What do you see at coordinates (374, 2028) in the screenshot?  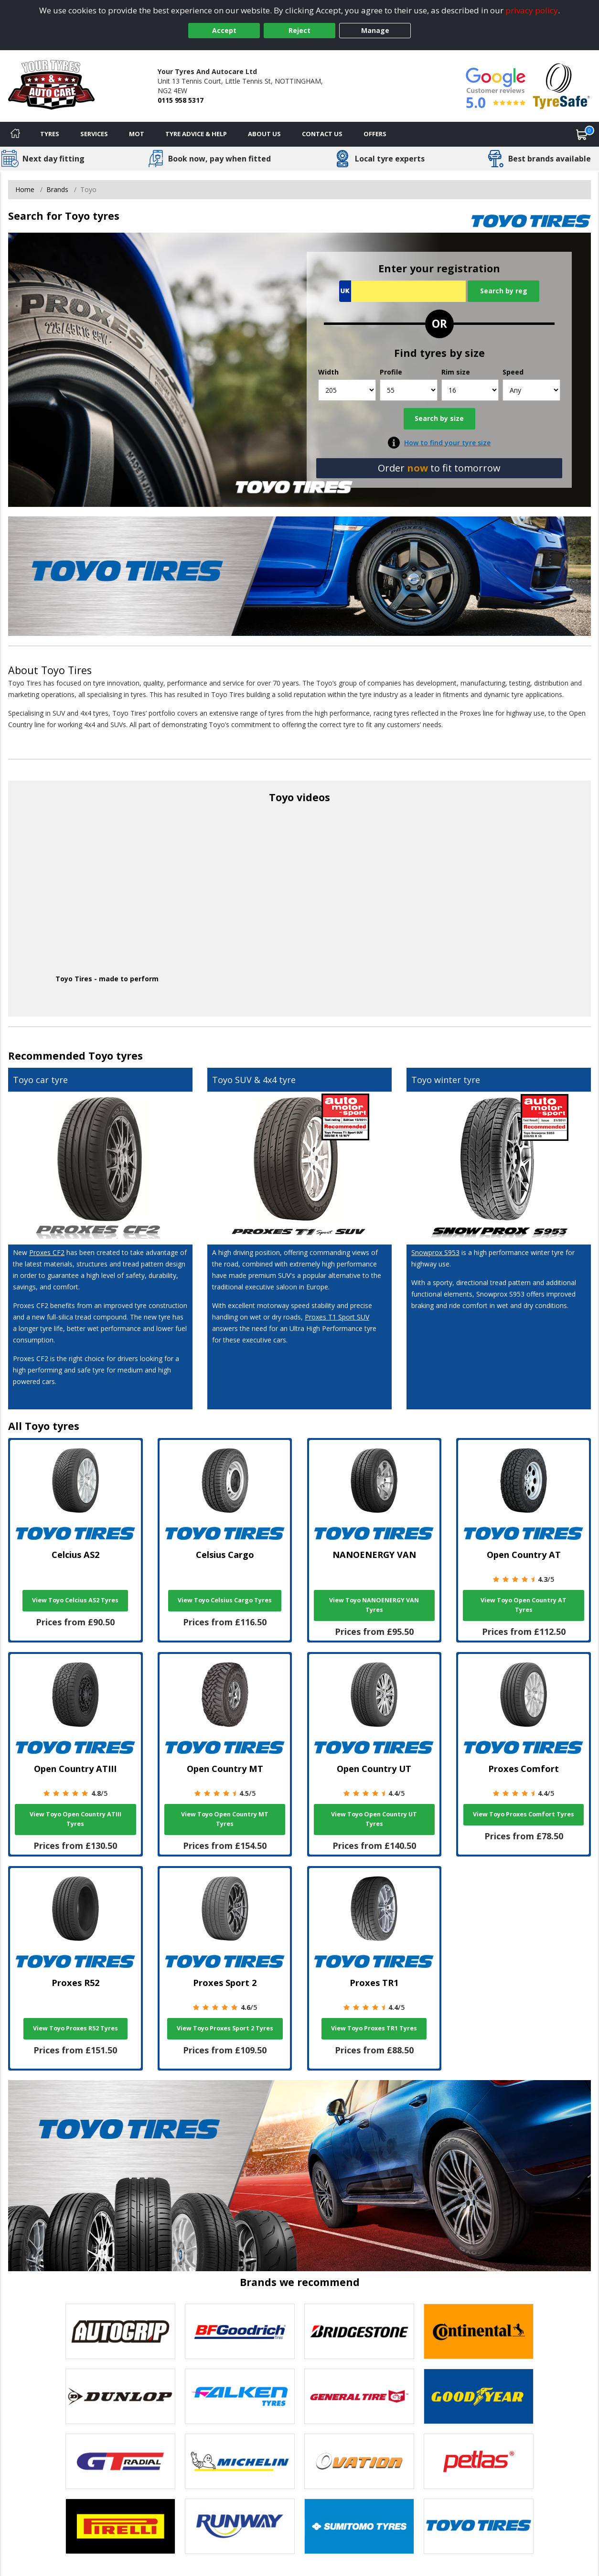 I see `View Toyo Proxes TR1 Tyres` at bounding box center [374, 2028].